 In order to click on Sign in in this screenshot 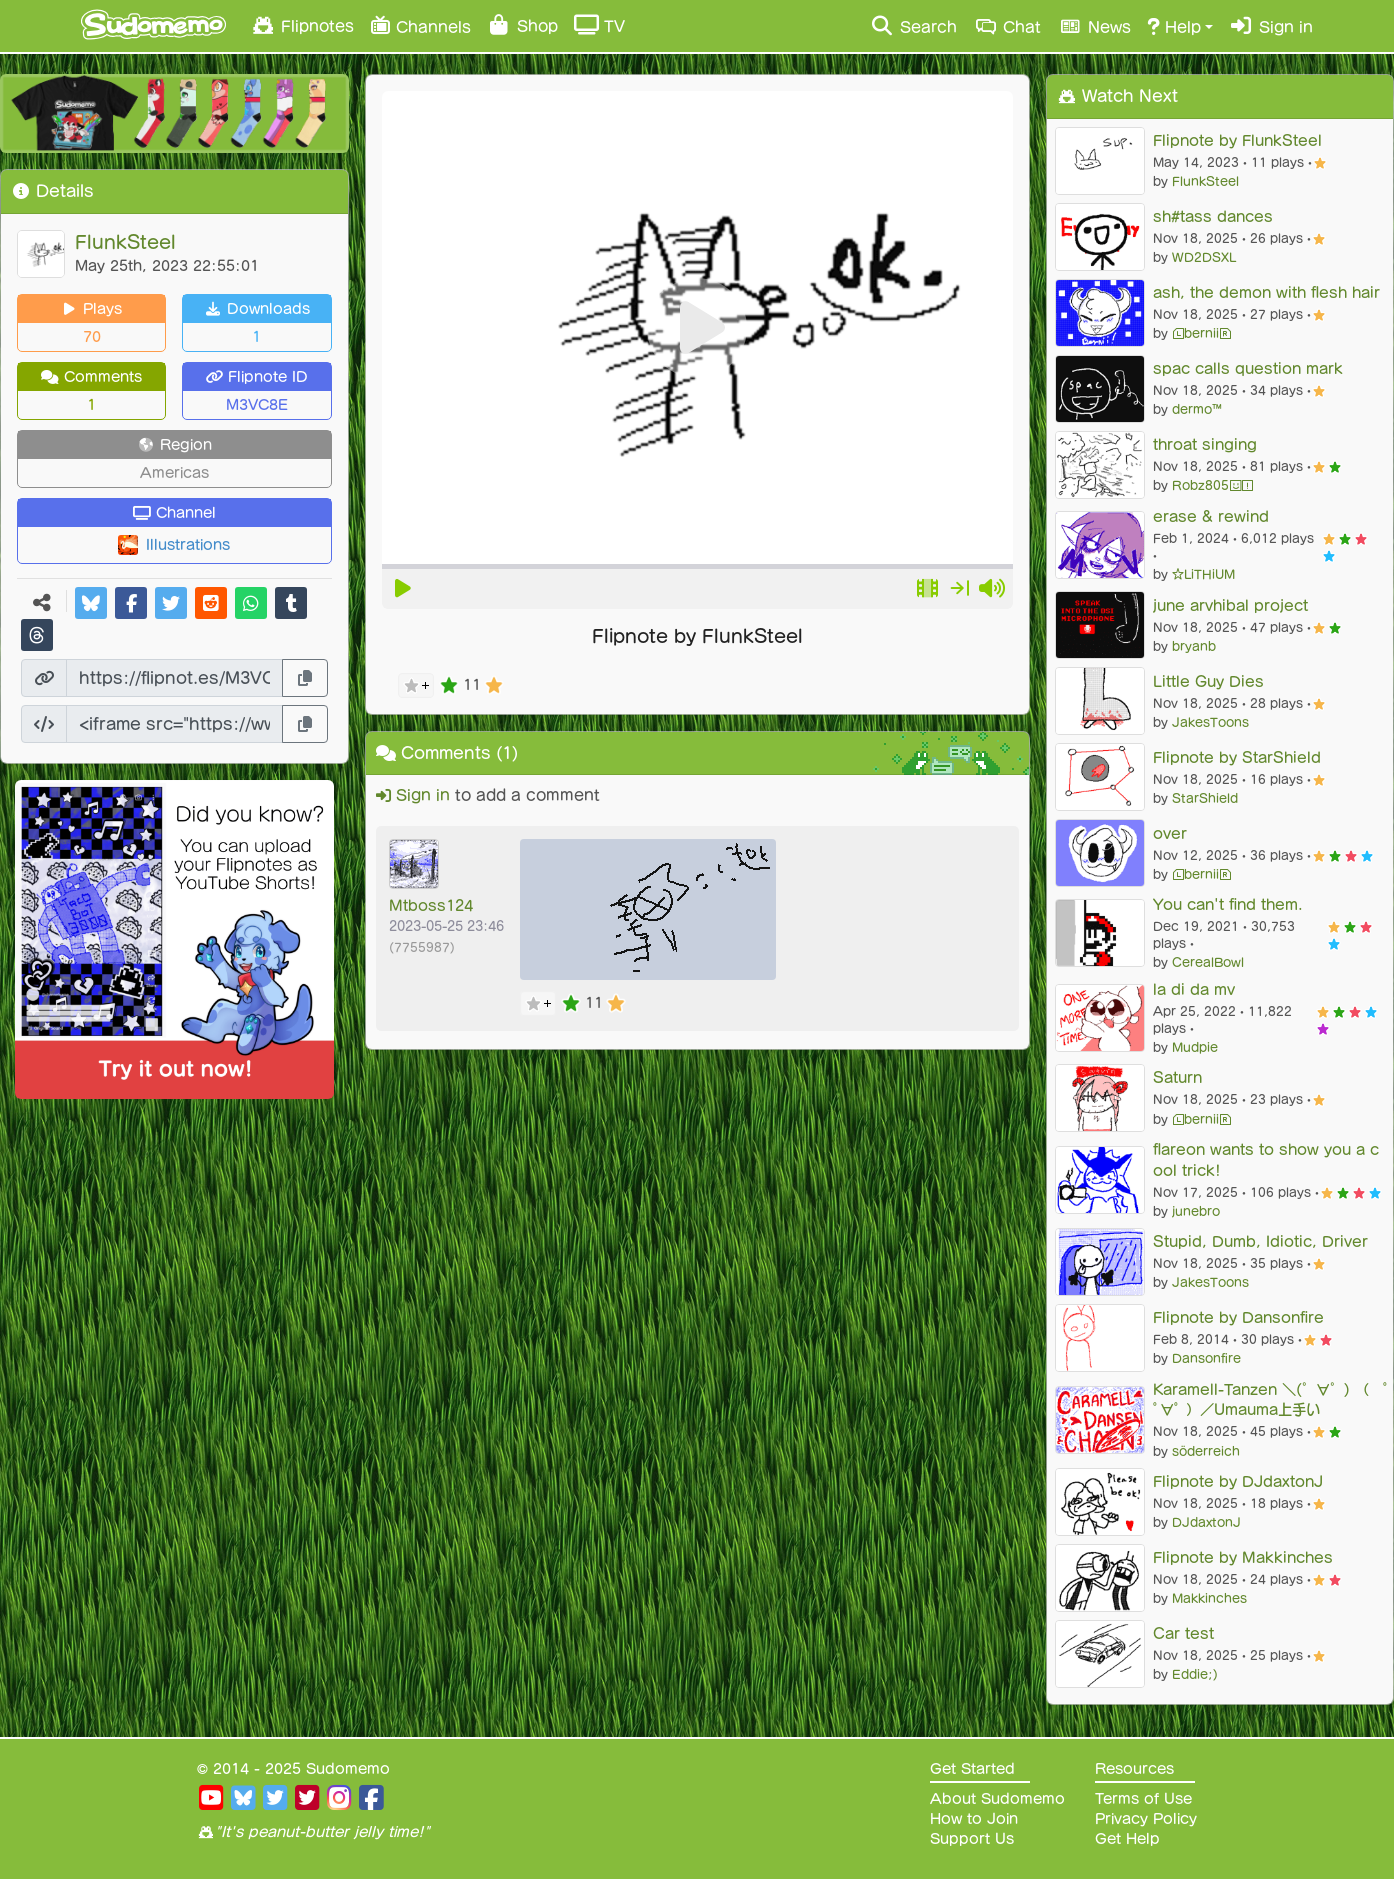, I will do `click(1271, 26)`.